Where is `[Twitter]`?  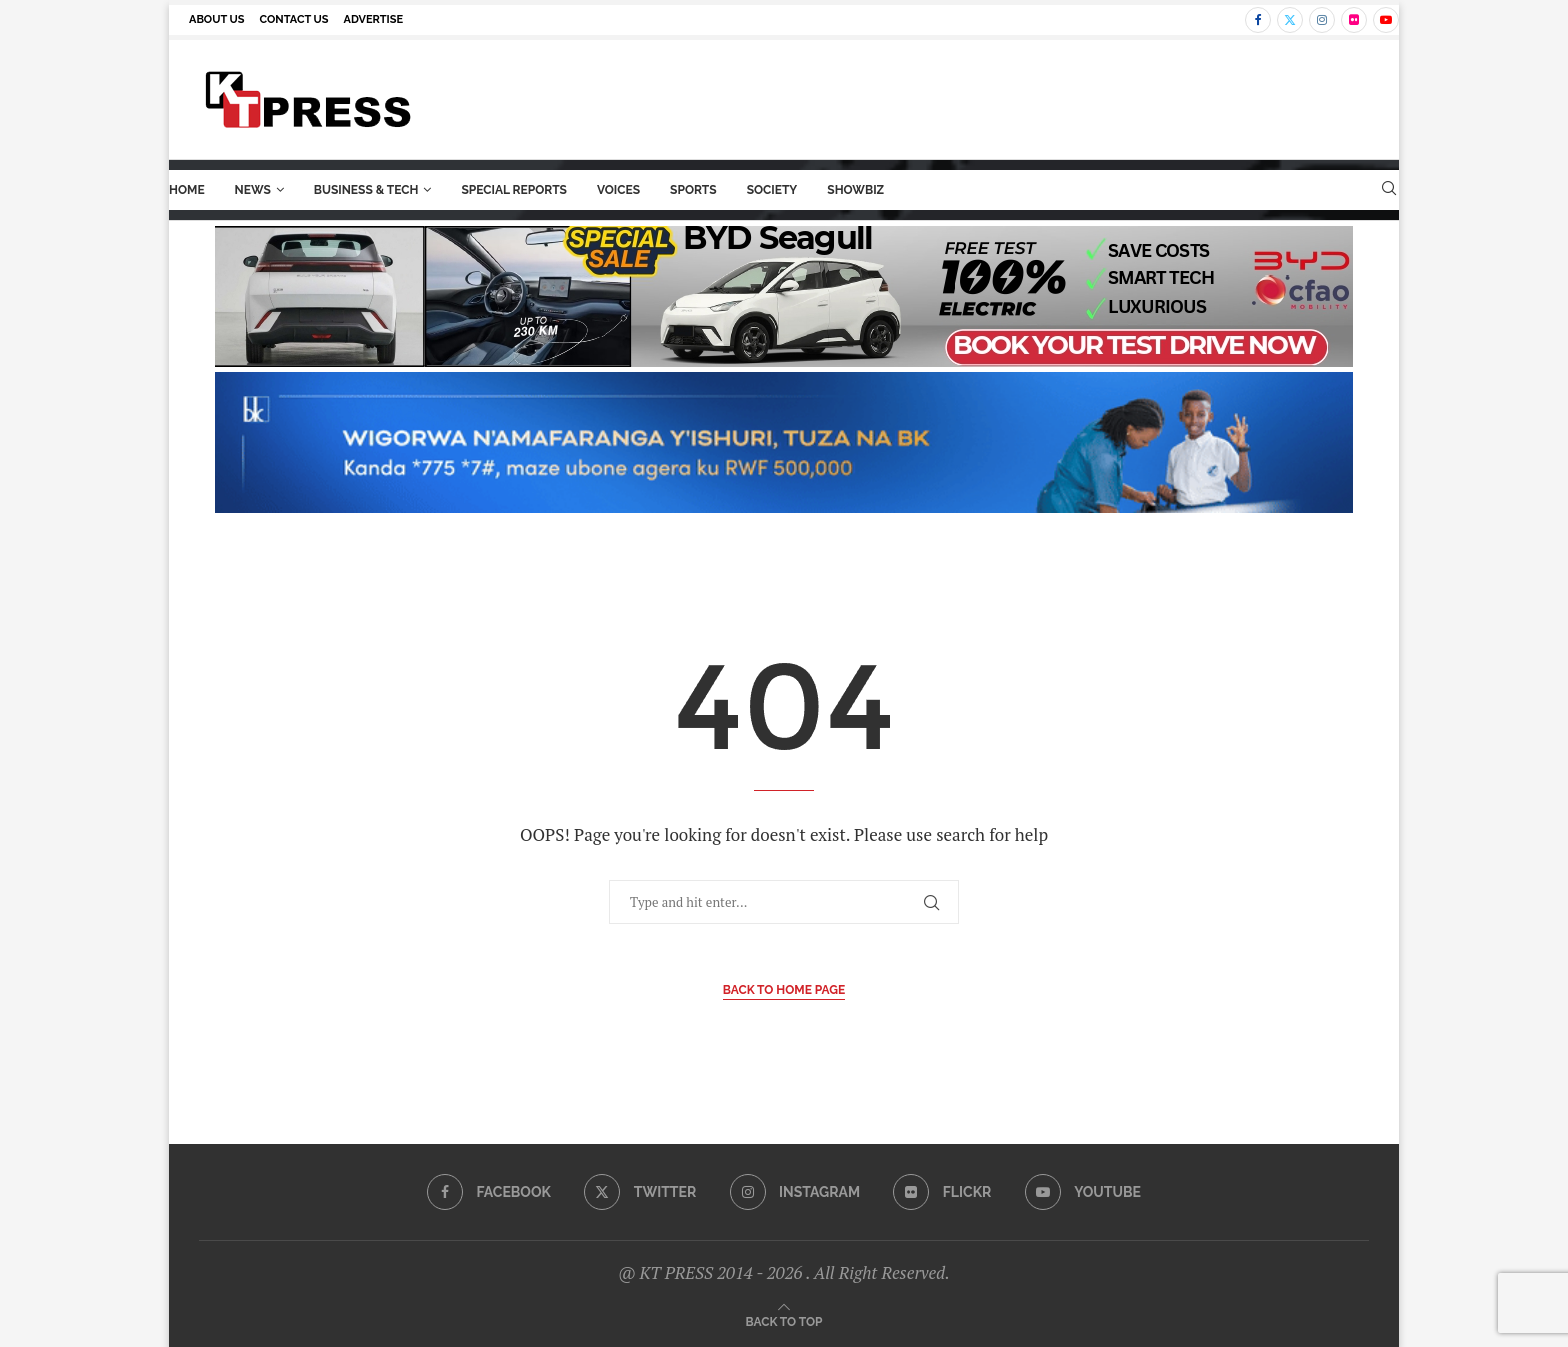
[Twitter] is located at coordinates (1290, 20).